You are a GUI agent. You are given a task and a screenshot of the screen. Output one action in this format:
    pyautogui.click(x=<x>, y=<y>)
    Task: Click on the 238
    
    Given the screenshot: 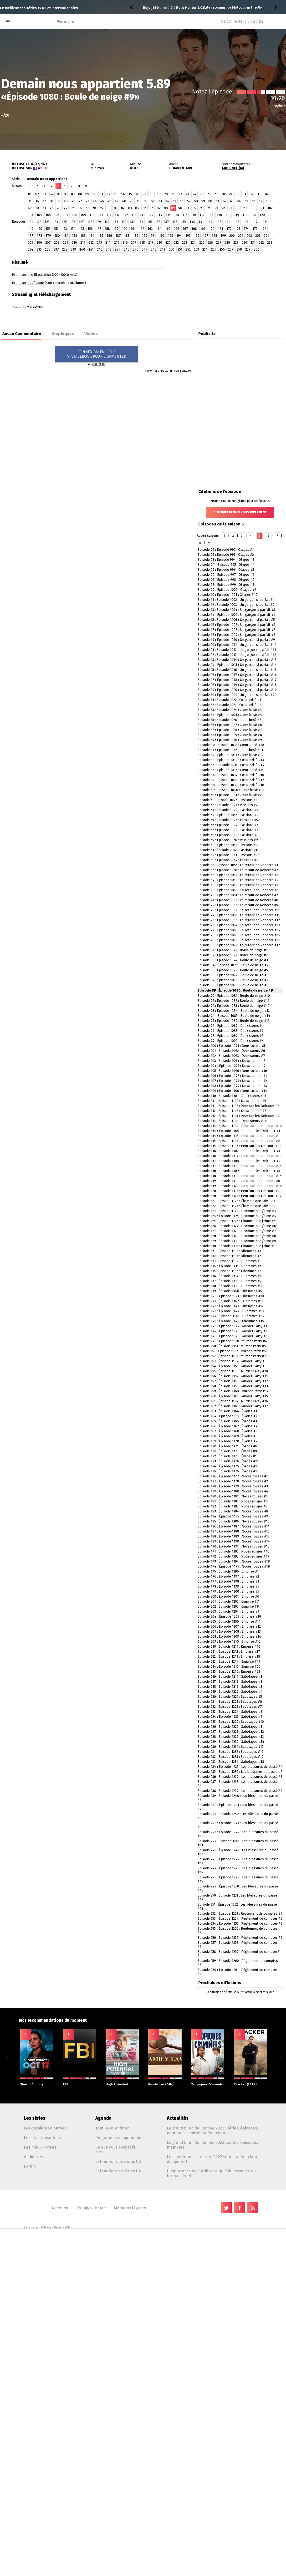 What is the action you would take?
    pyautogui.click(x=64, y=249)
    